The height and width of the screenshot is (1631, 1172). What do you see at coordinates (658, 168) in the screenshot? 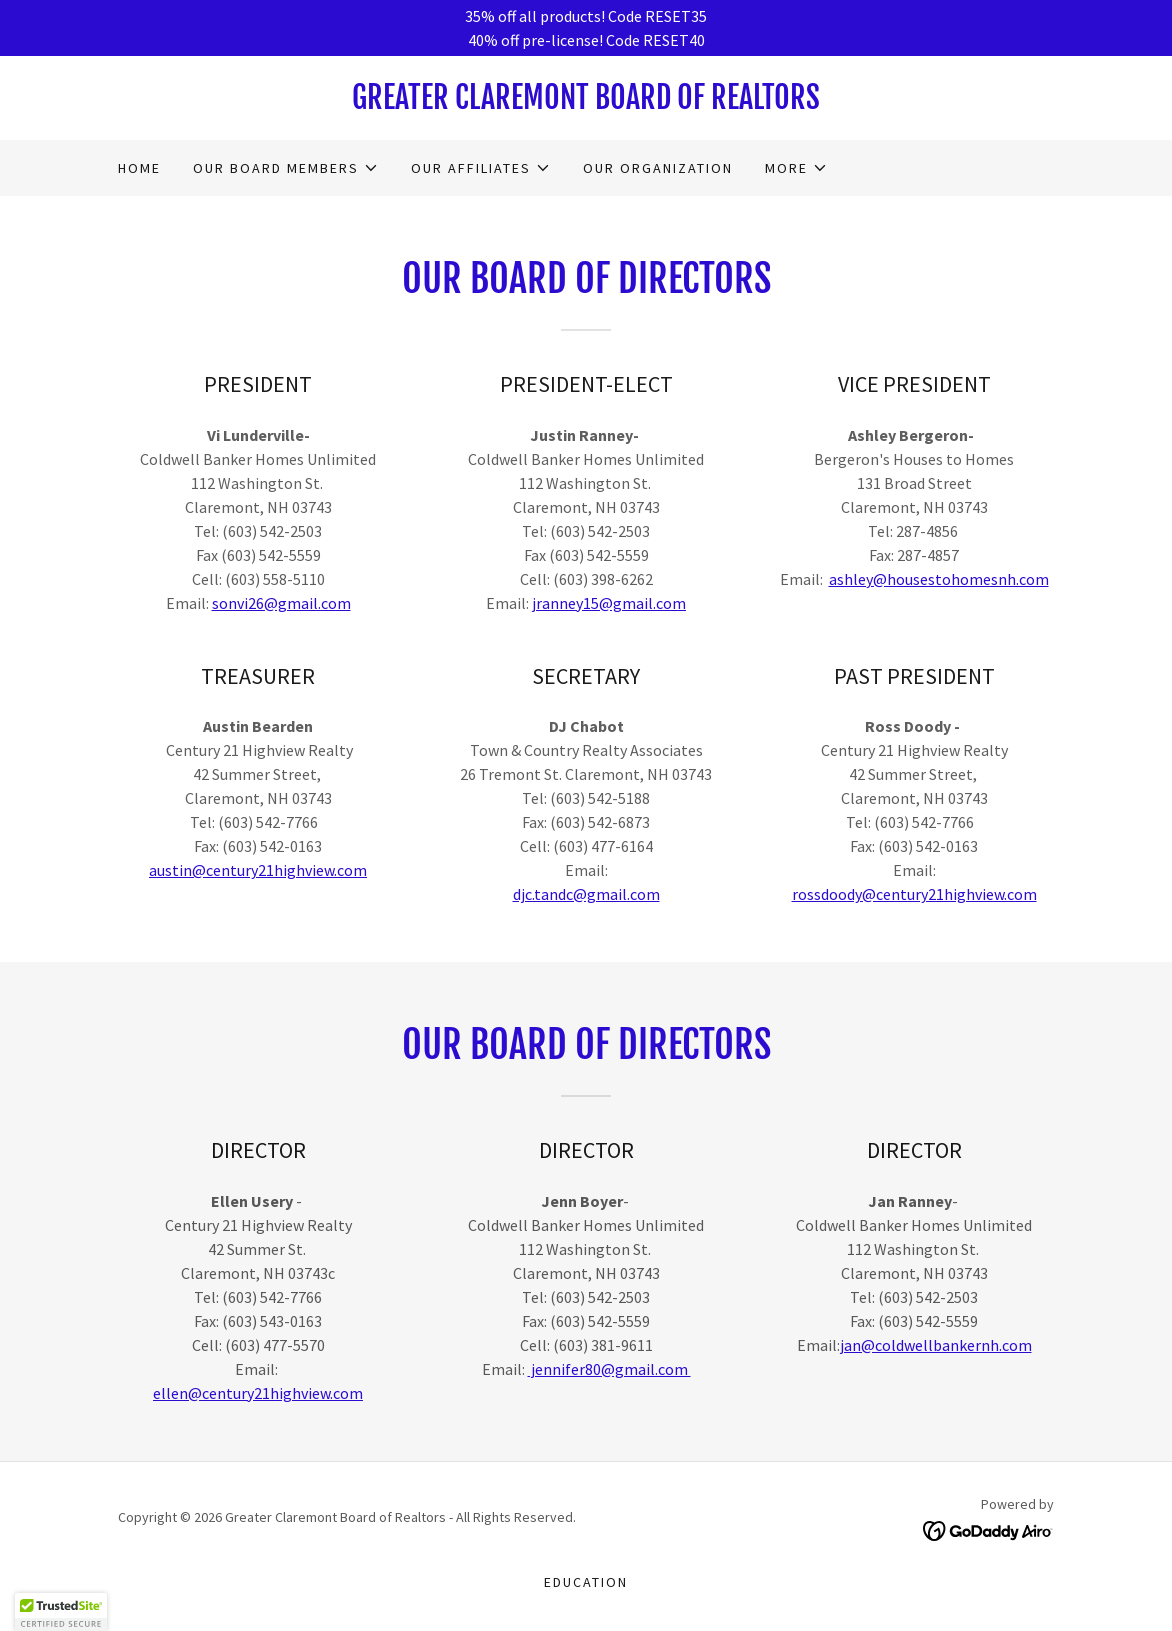
I see `OUR ORGANIZATION [link]` at bounding box center [658, 168].